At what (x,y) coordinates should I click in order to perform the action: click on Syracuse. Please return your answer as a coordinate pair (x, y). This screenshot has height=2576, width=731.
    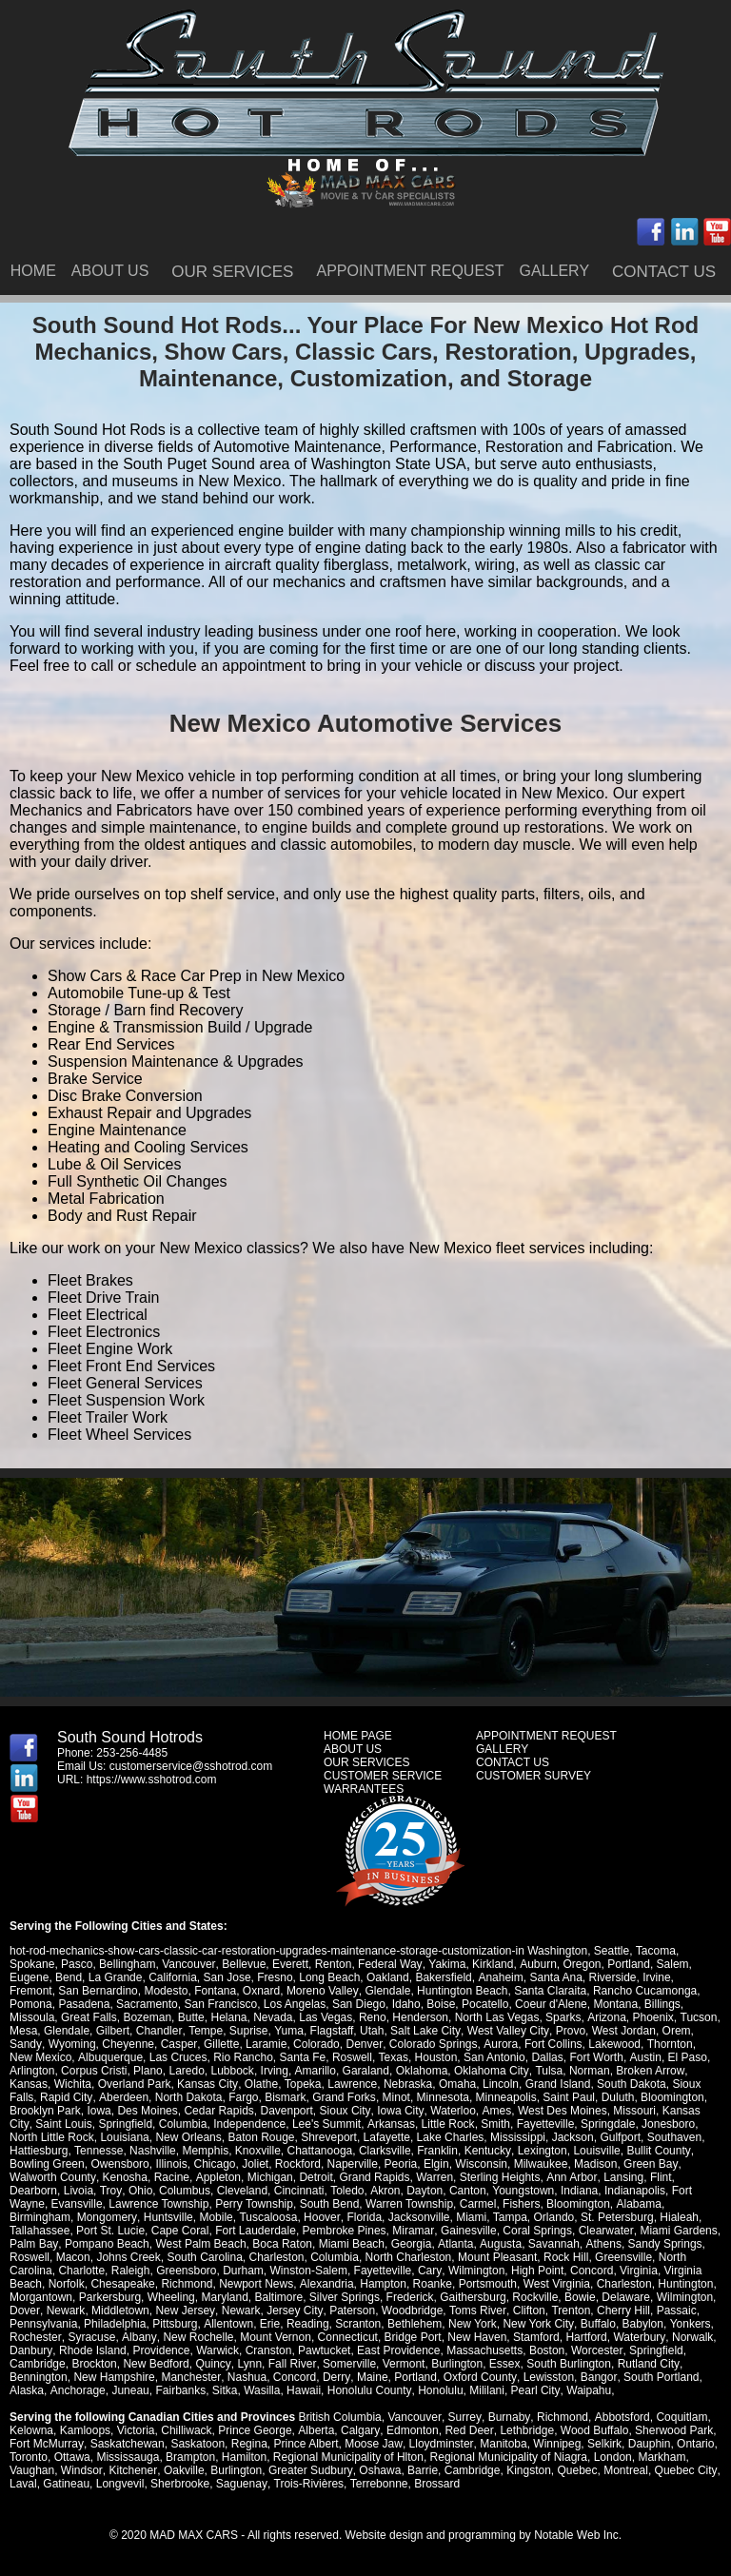
    Looking at the image, I should click on (91, 2337).